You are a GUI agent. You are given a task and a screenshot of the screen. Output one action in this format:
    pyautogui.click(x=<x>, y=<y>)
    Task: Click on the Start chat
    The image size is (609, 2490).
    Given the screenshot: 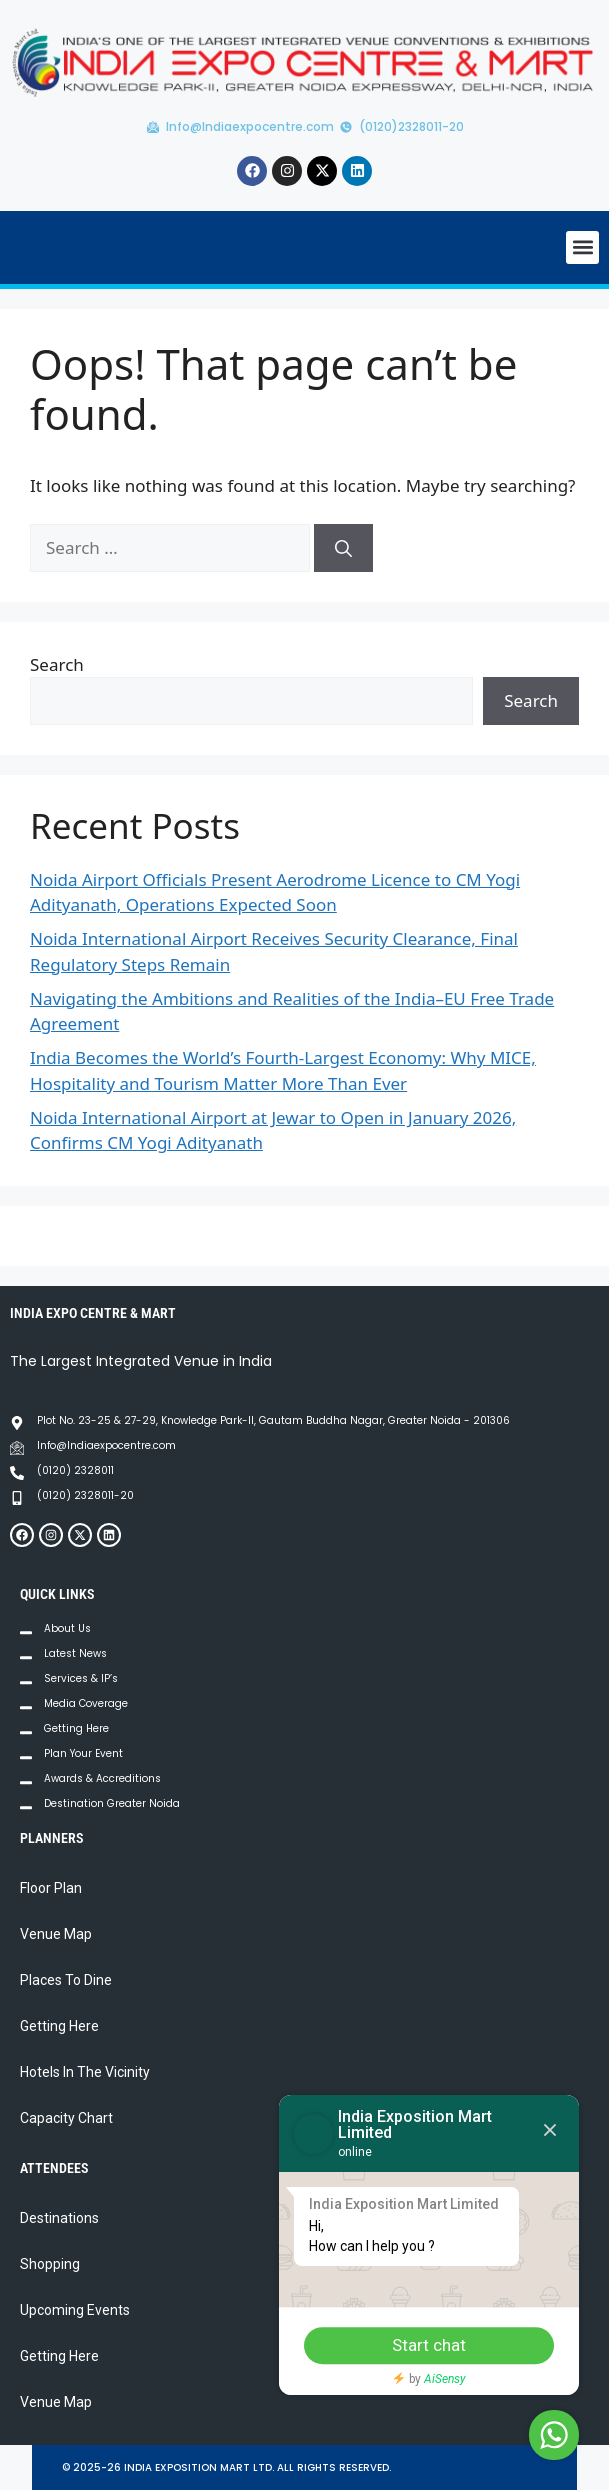 What is the action you would take?
    pyautogui.click(x=429, y=2345)
    